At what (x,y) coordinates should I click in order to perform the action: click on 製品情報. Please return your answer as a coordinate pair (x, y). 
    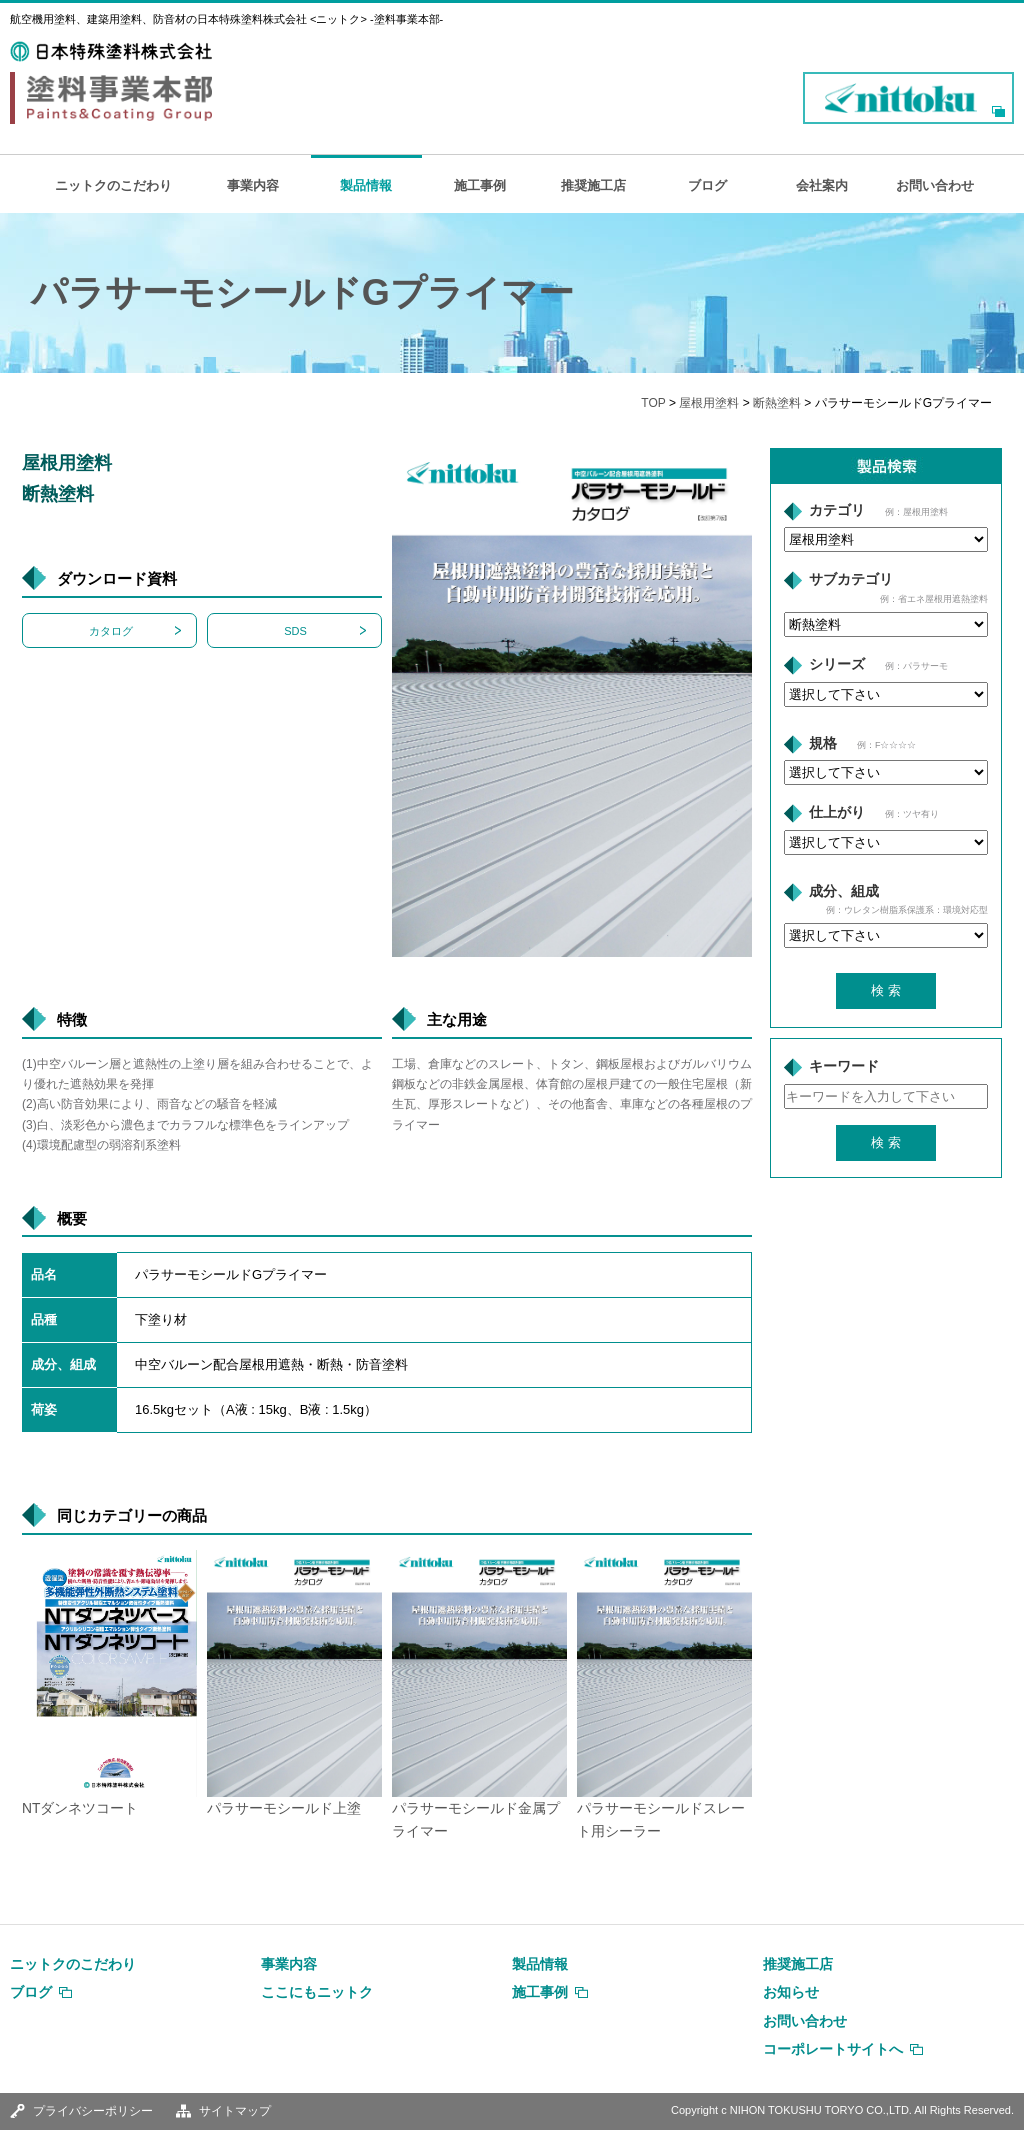
    Looking at the image, I should click on (366, 185).